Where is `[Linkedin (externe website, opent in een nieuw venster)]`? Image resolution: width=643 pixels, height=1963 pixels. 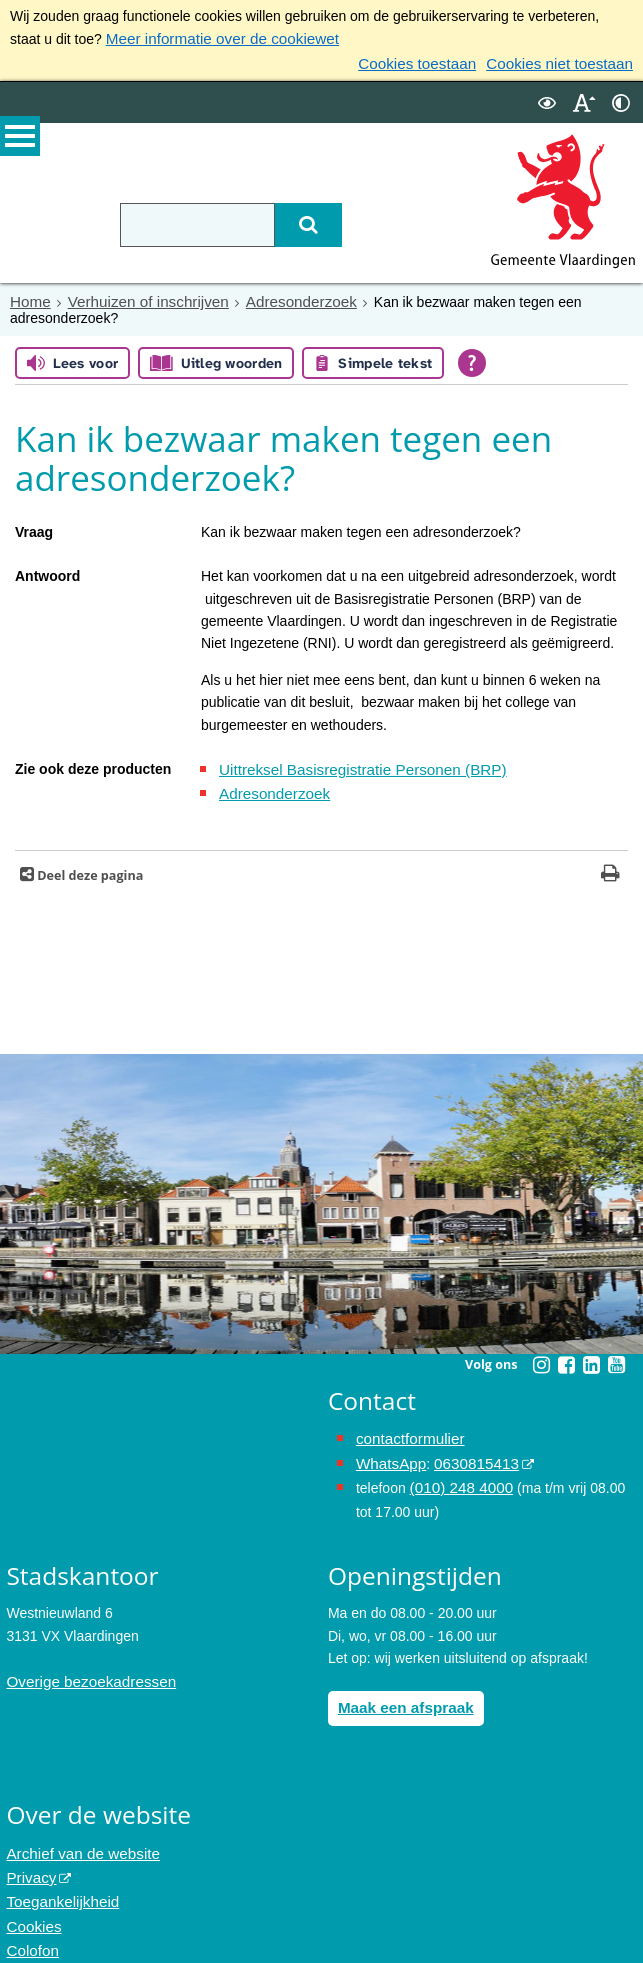
[Linkedin (externe website, opent in een nieuw venster)] is located at coordinates (591, 1356).